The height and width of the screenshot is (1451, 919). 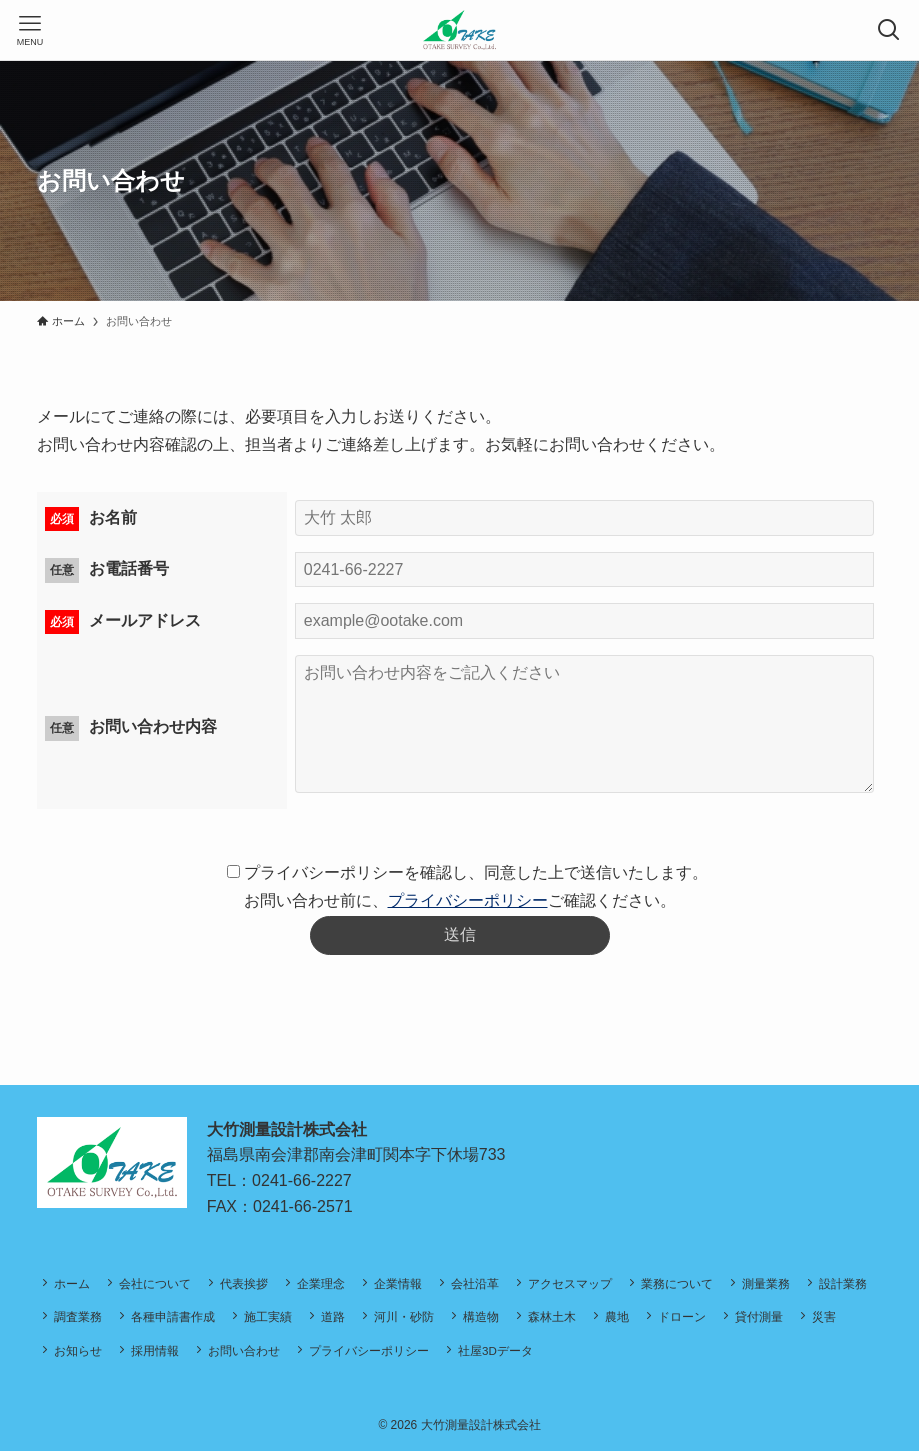 I want to click on 会社沿革, so click(x=475, y=1283).